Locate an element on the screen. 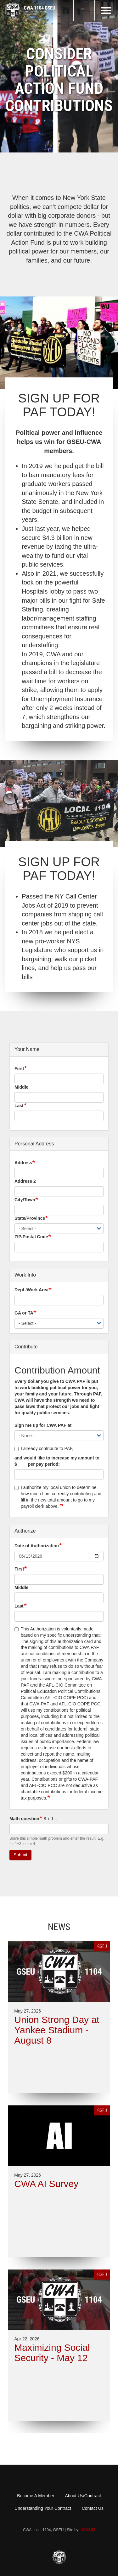  Union Strong Day at Yankee Stadium - August 8 is located at coordinates (56, 2029).